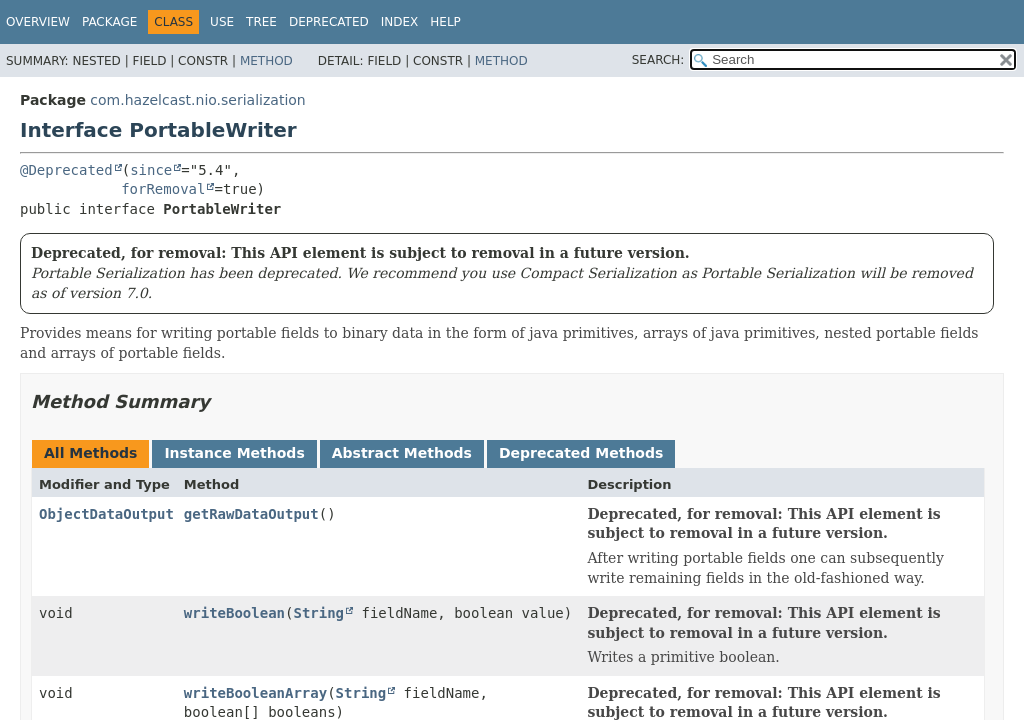  What do you see at coordinates (329, 22) in the screenshot?
I see `Deprecated` at bounding box center [329, 22].